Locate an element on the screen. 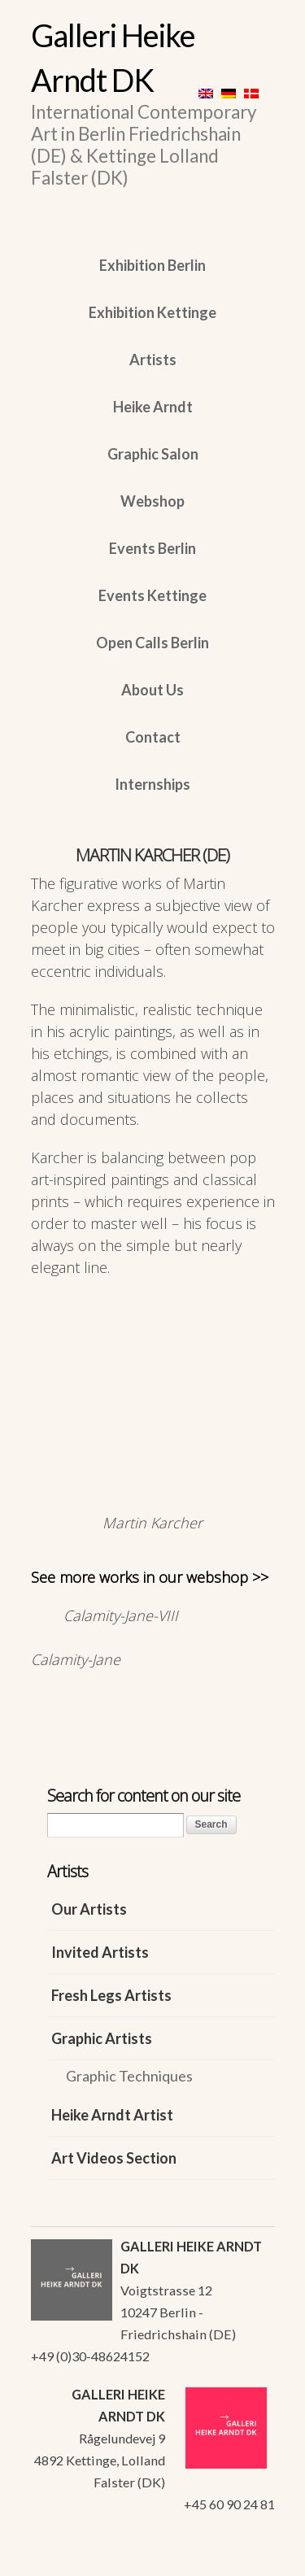  WordPress Themes is located at coordinates (244, 2559).